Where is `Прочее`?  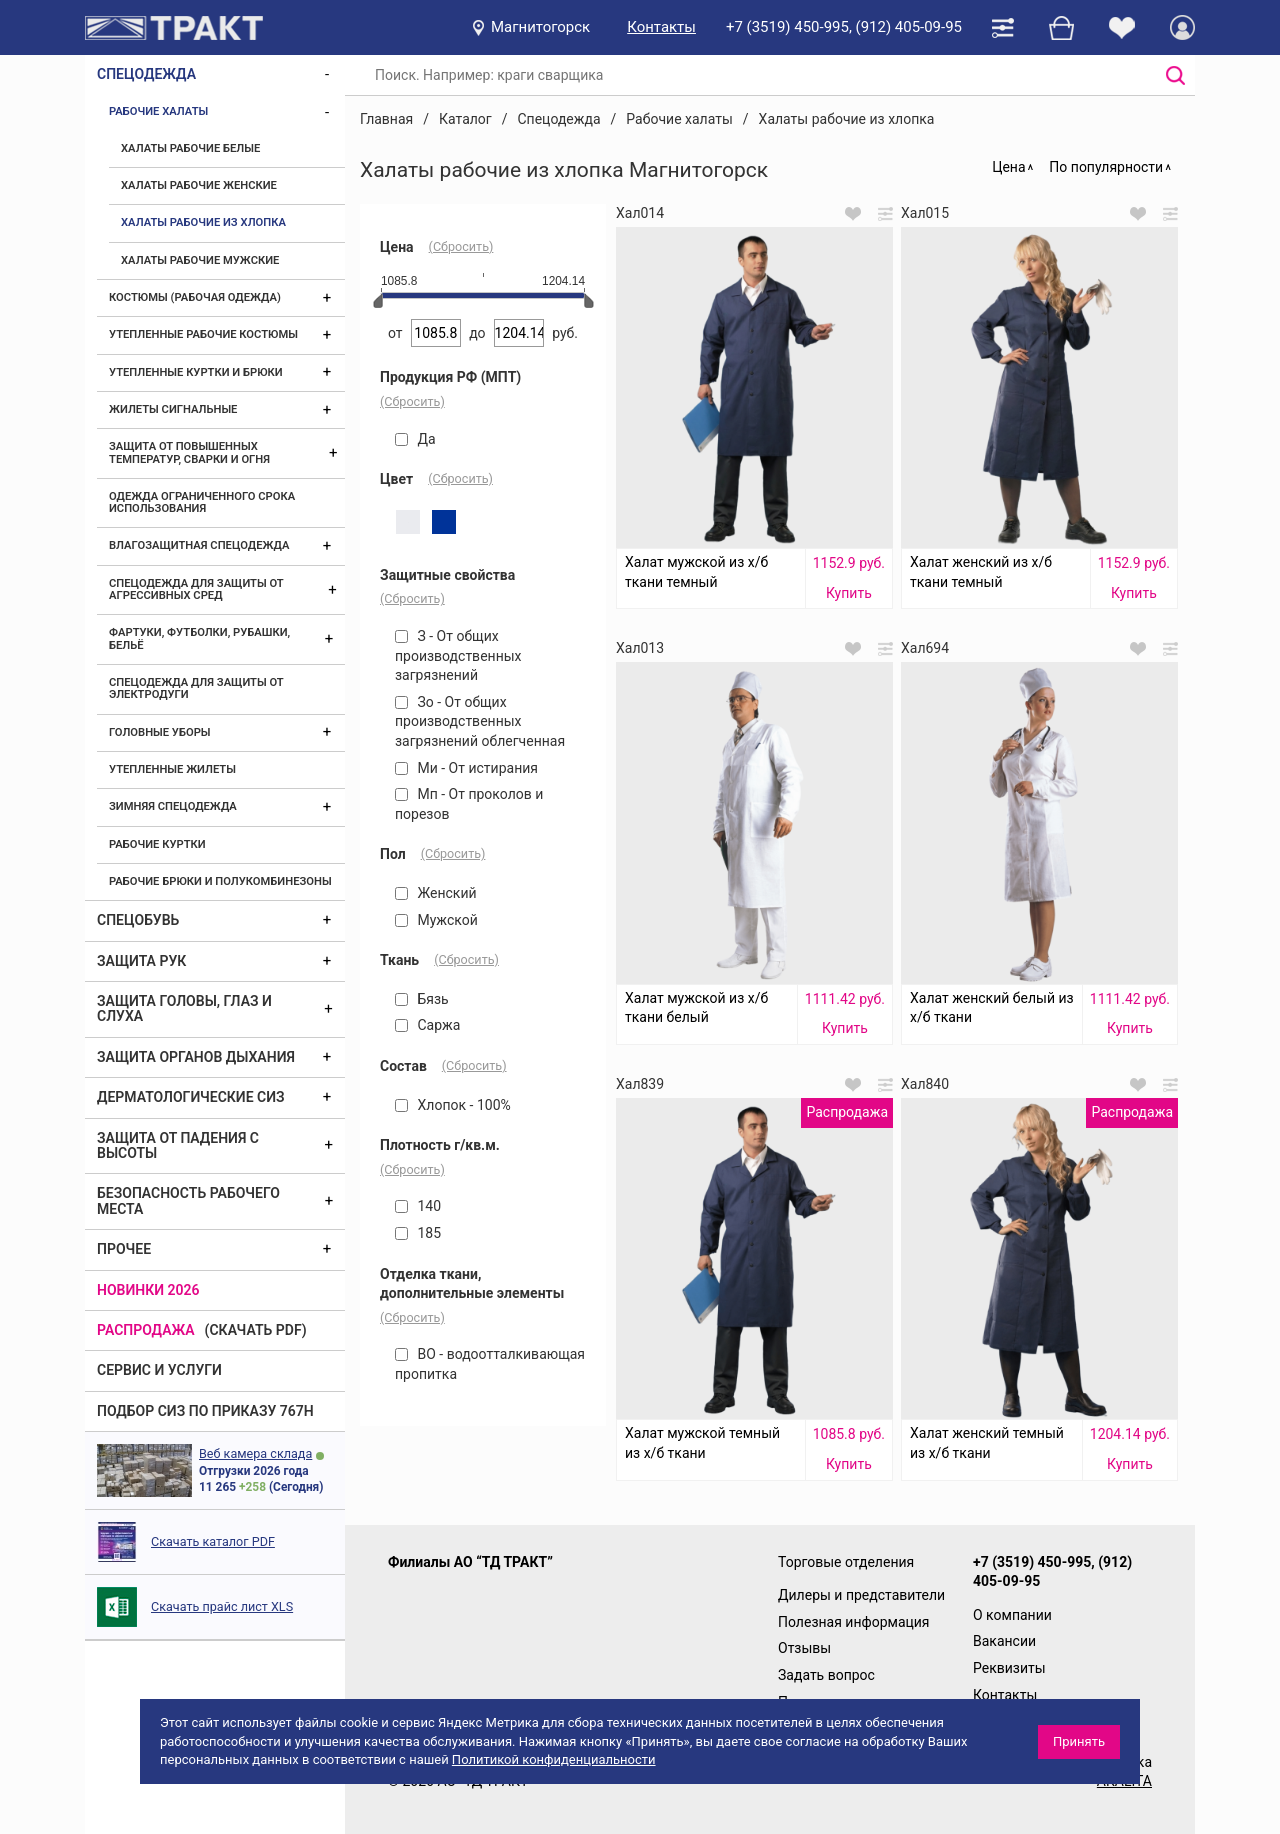 Прочее is located at coordinates (124, 1249).